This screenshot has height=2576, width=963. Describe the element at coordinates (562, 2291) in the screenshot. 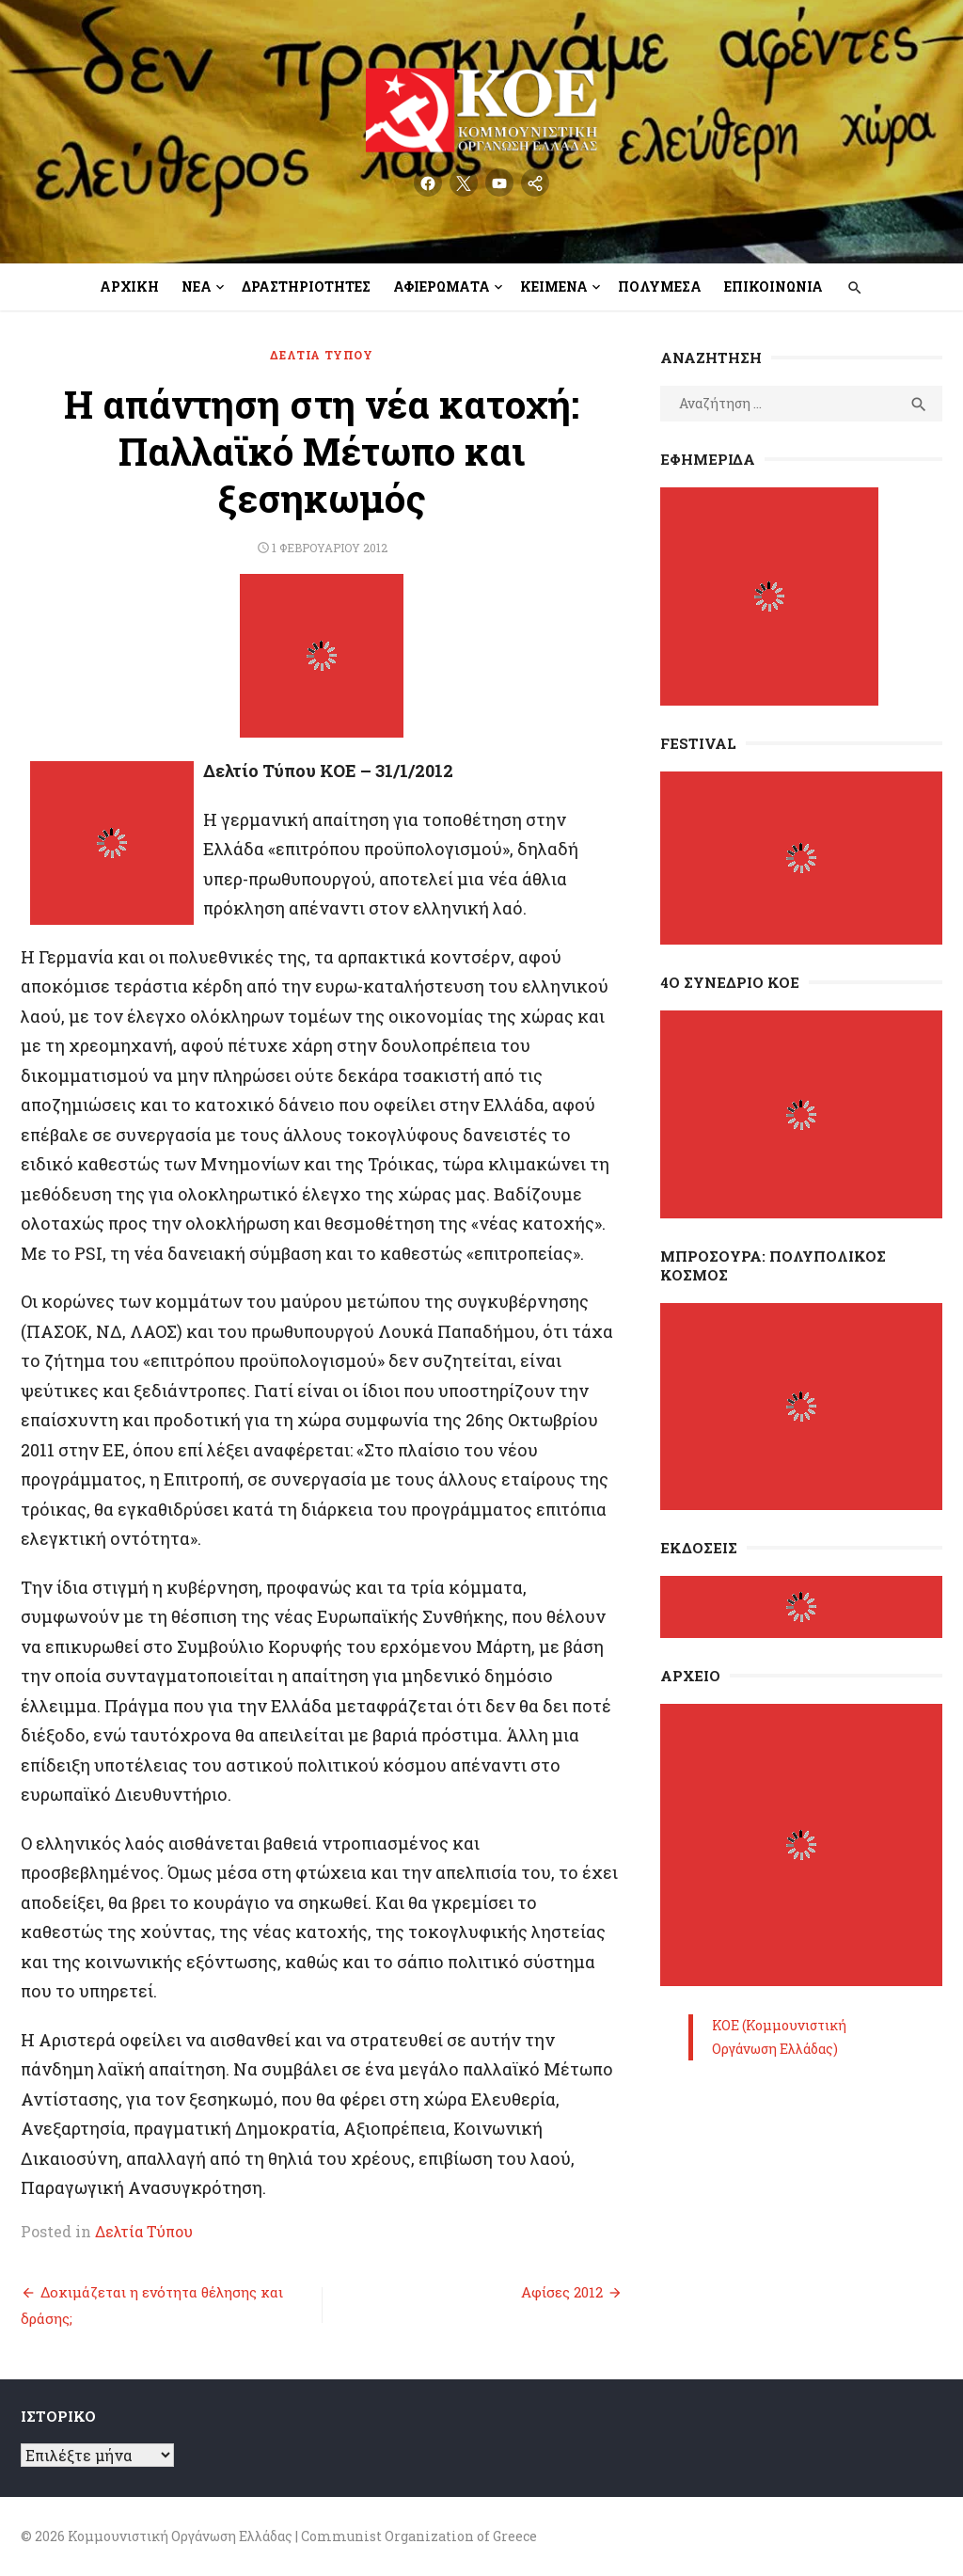

I see `Αφίσες 2012` at that location.